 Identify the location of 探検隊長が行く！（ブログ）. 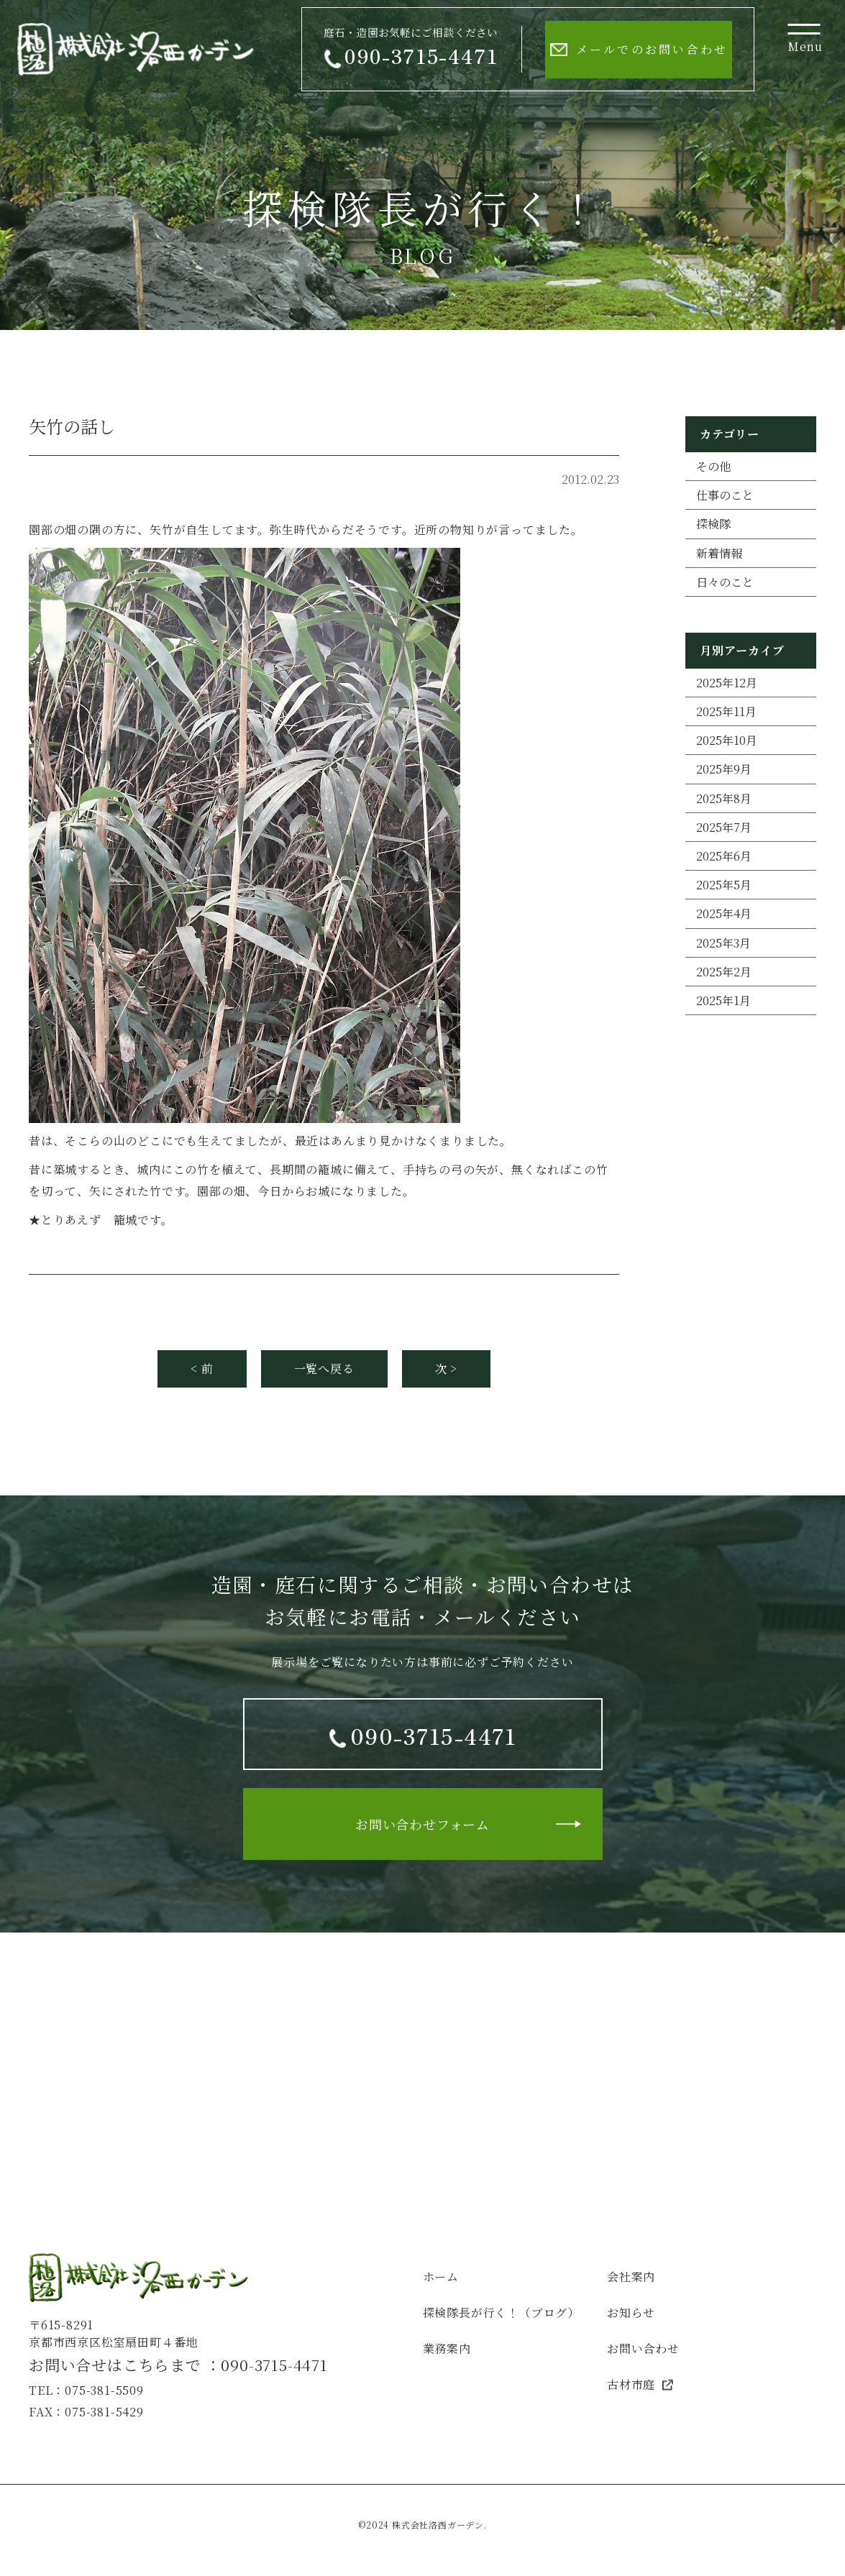
(501, 2312).